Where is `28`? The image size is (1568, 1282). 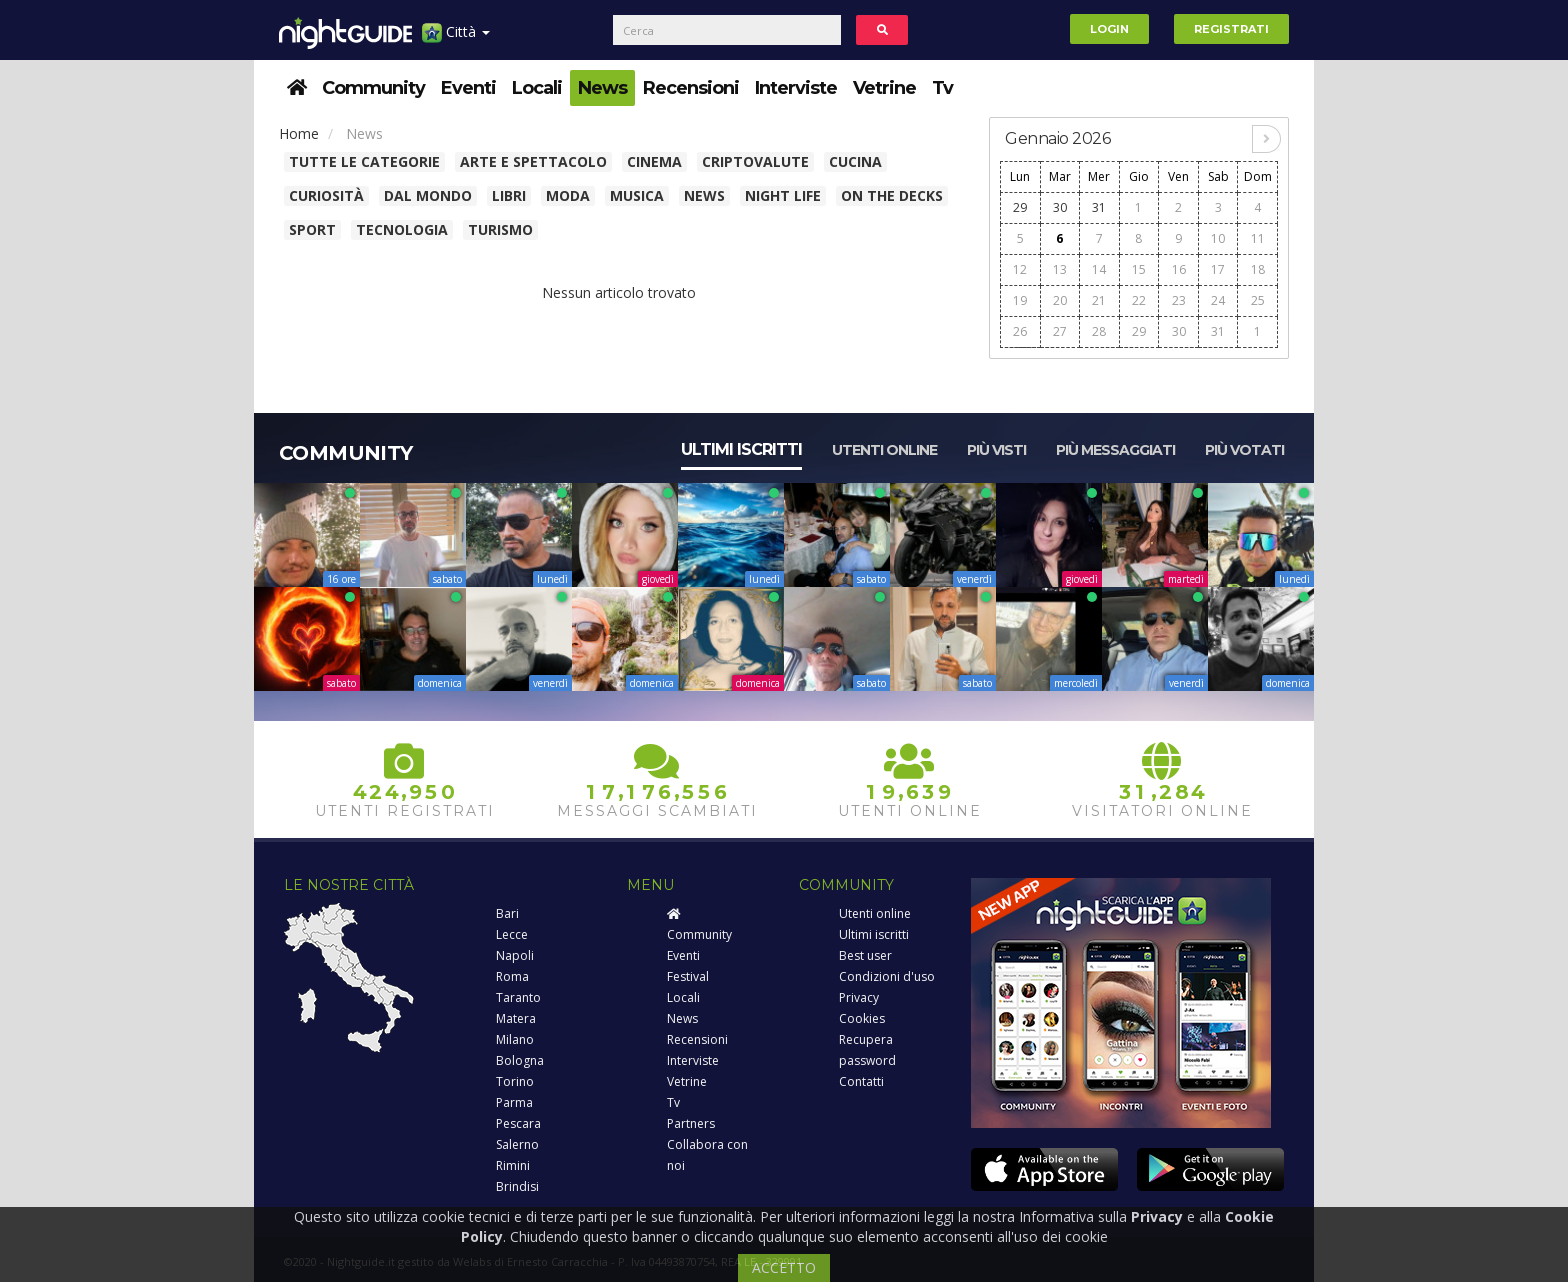 28 is located at coordinates (1099, 331).